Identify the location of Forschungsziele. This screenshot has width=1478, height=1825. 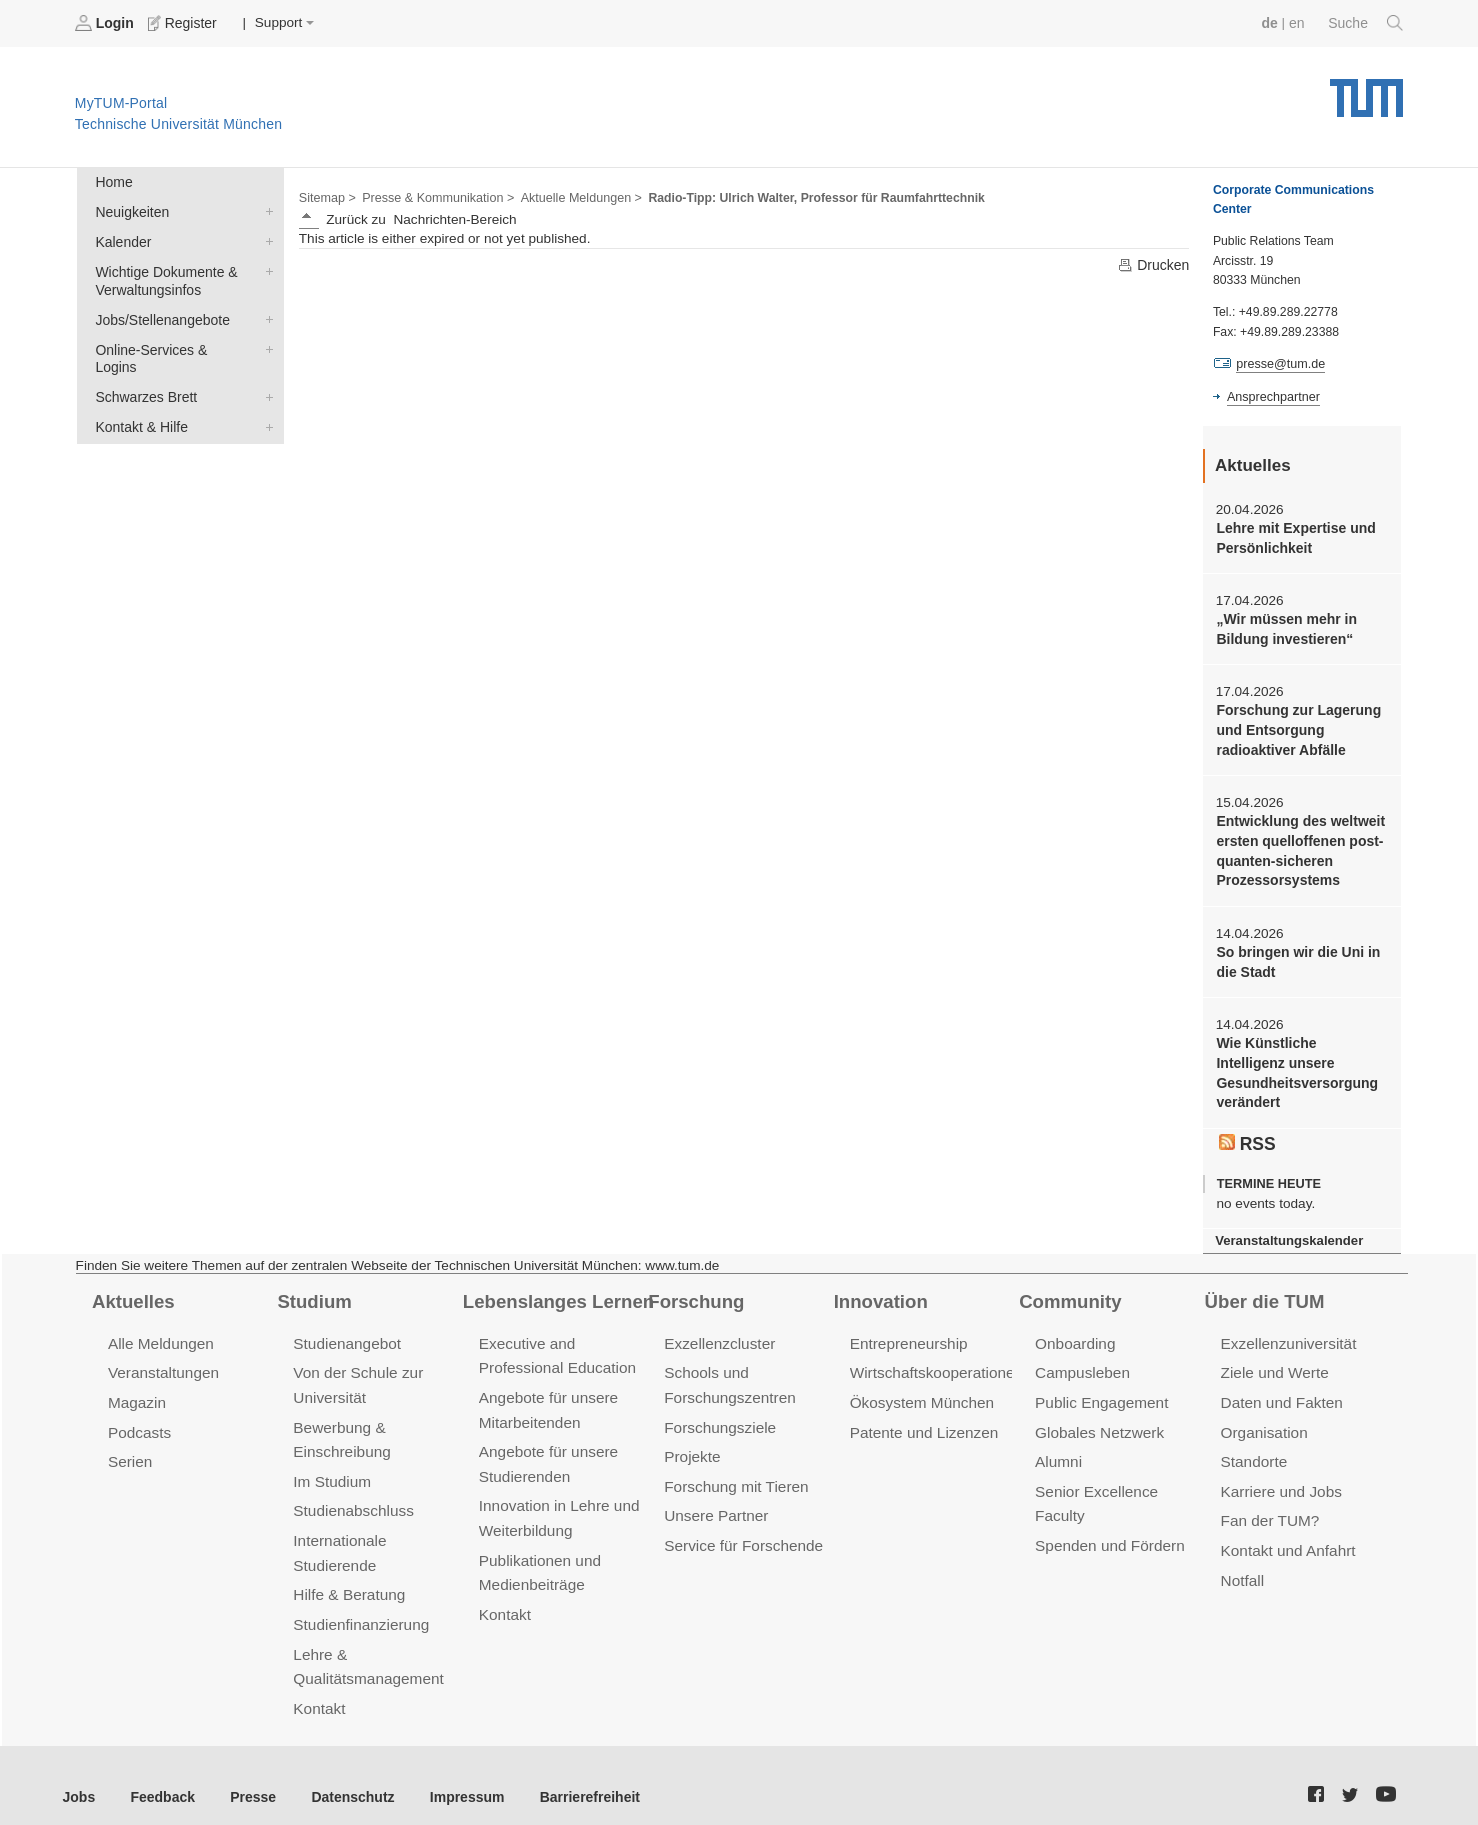
(718, 1412).